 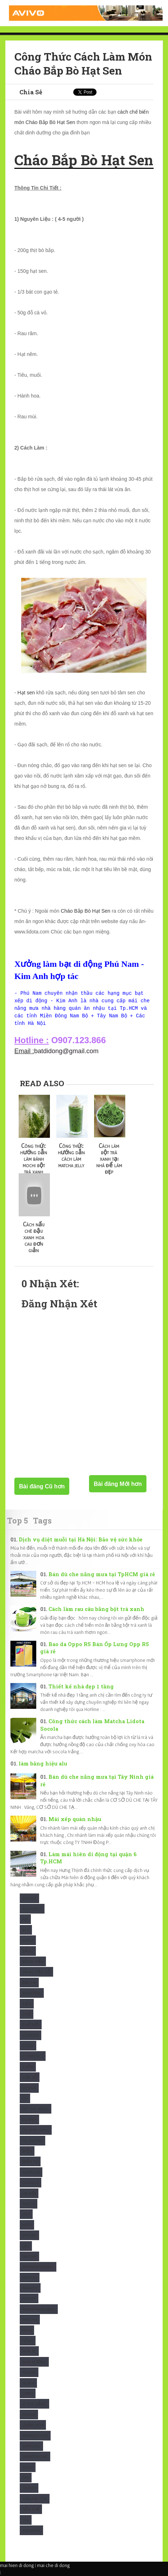 What do you see at coordinates (27, 1940) in the screenshot?
I see `Apple` at bounding box center [27, 1940].